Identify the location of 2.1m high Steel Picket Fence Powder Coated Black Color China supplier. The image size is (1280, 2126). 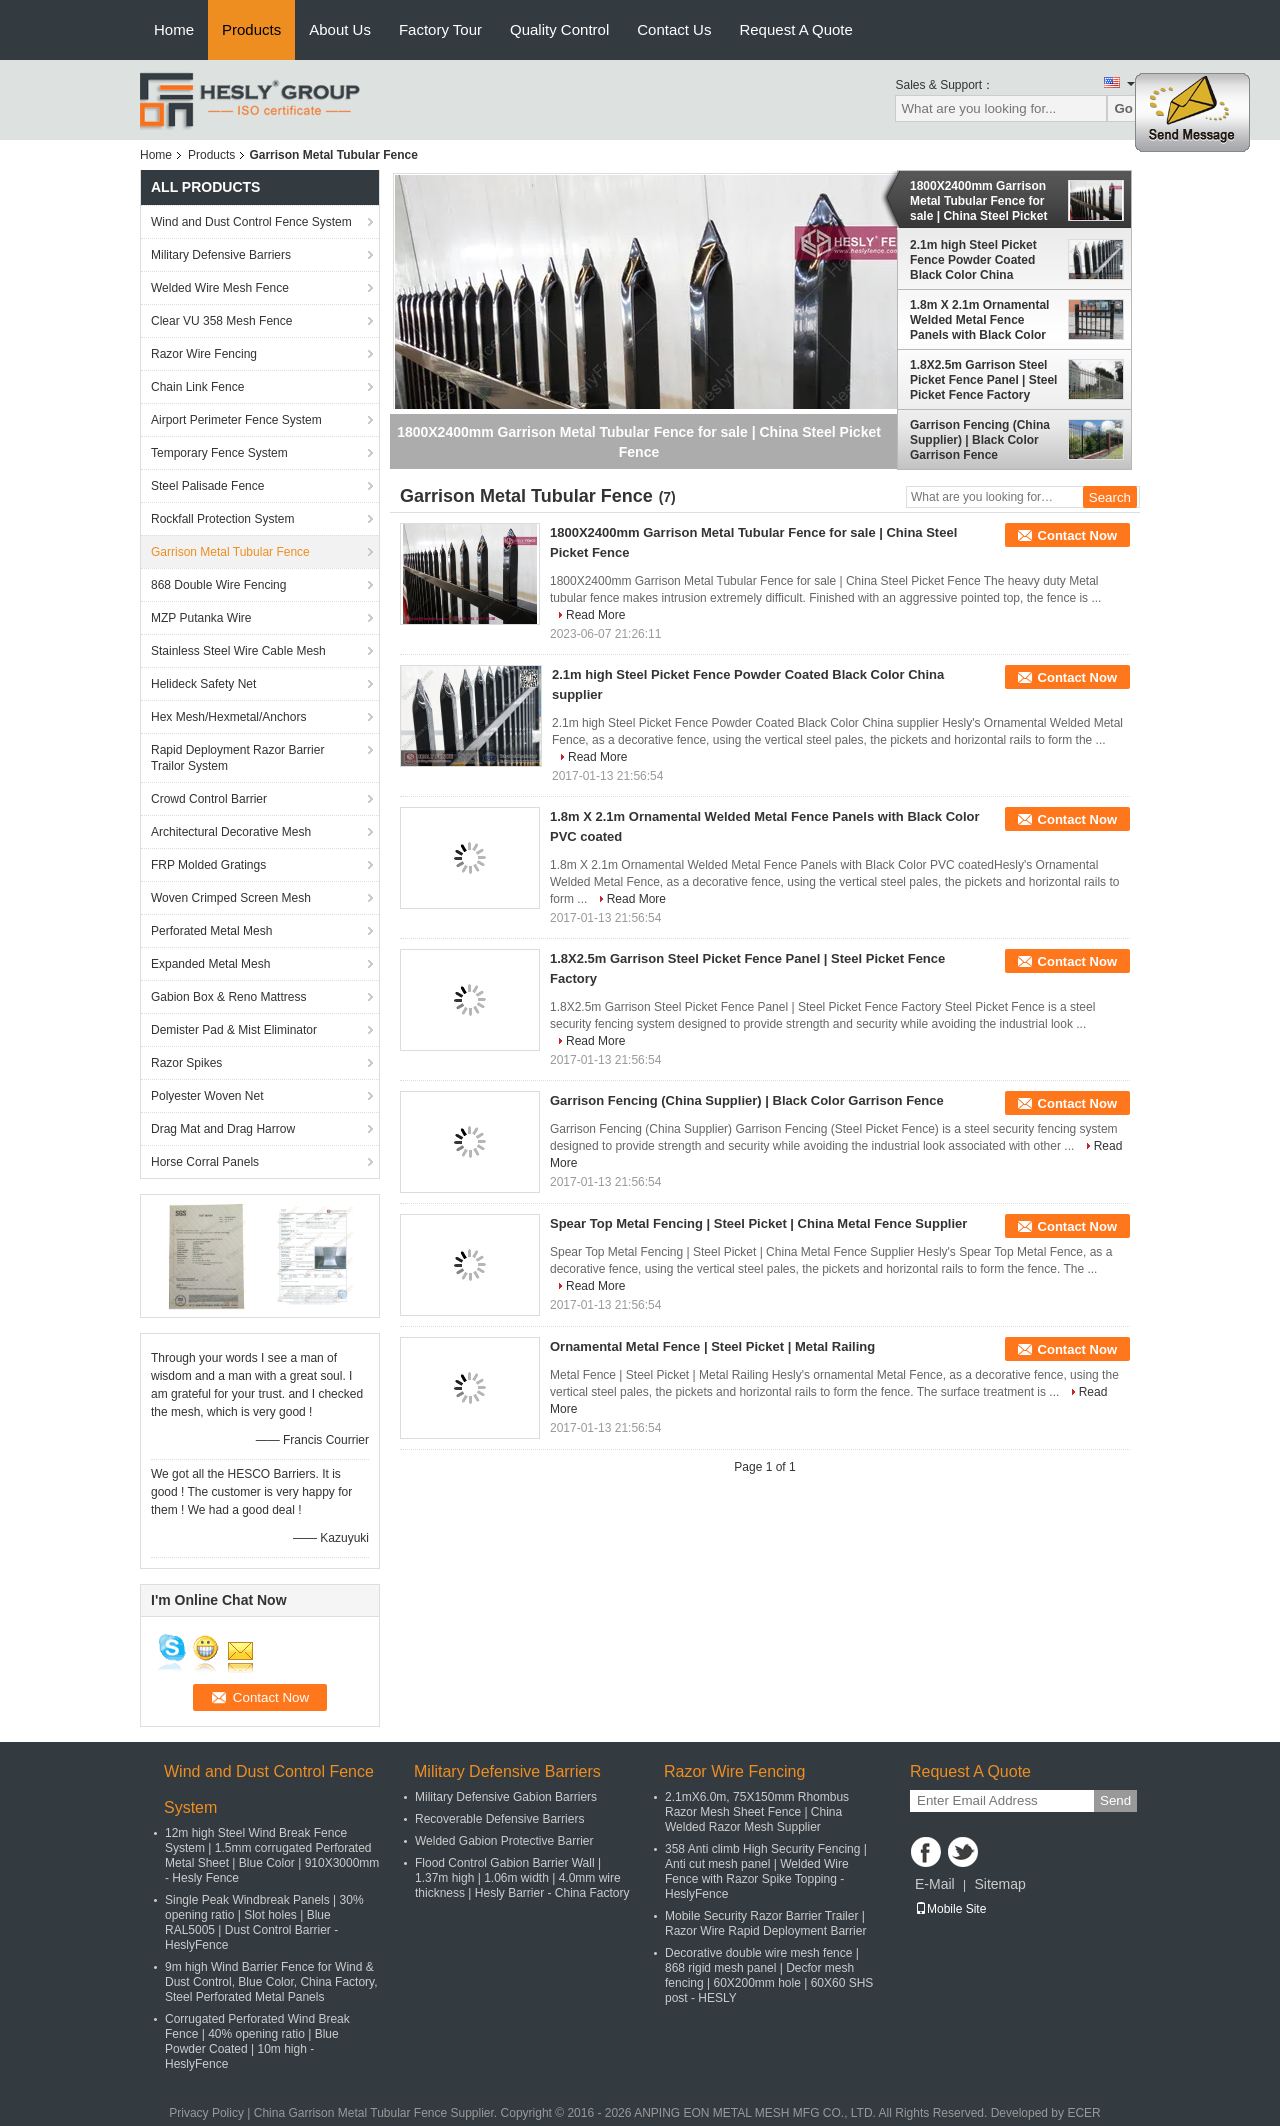
(973, 260).